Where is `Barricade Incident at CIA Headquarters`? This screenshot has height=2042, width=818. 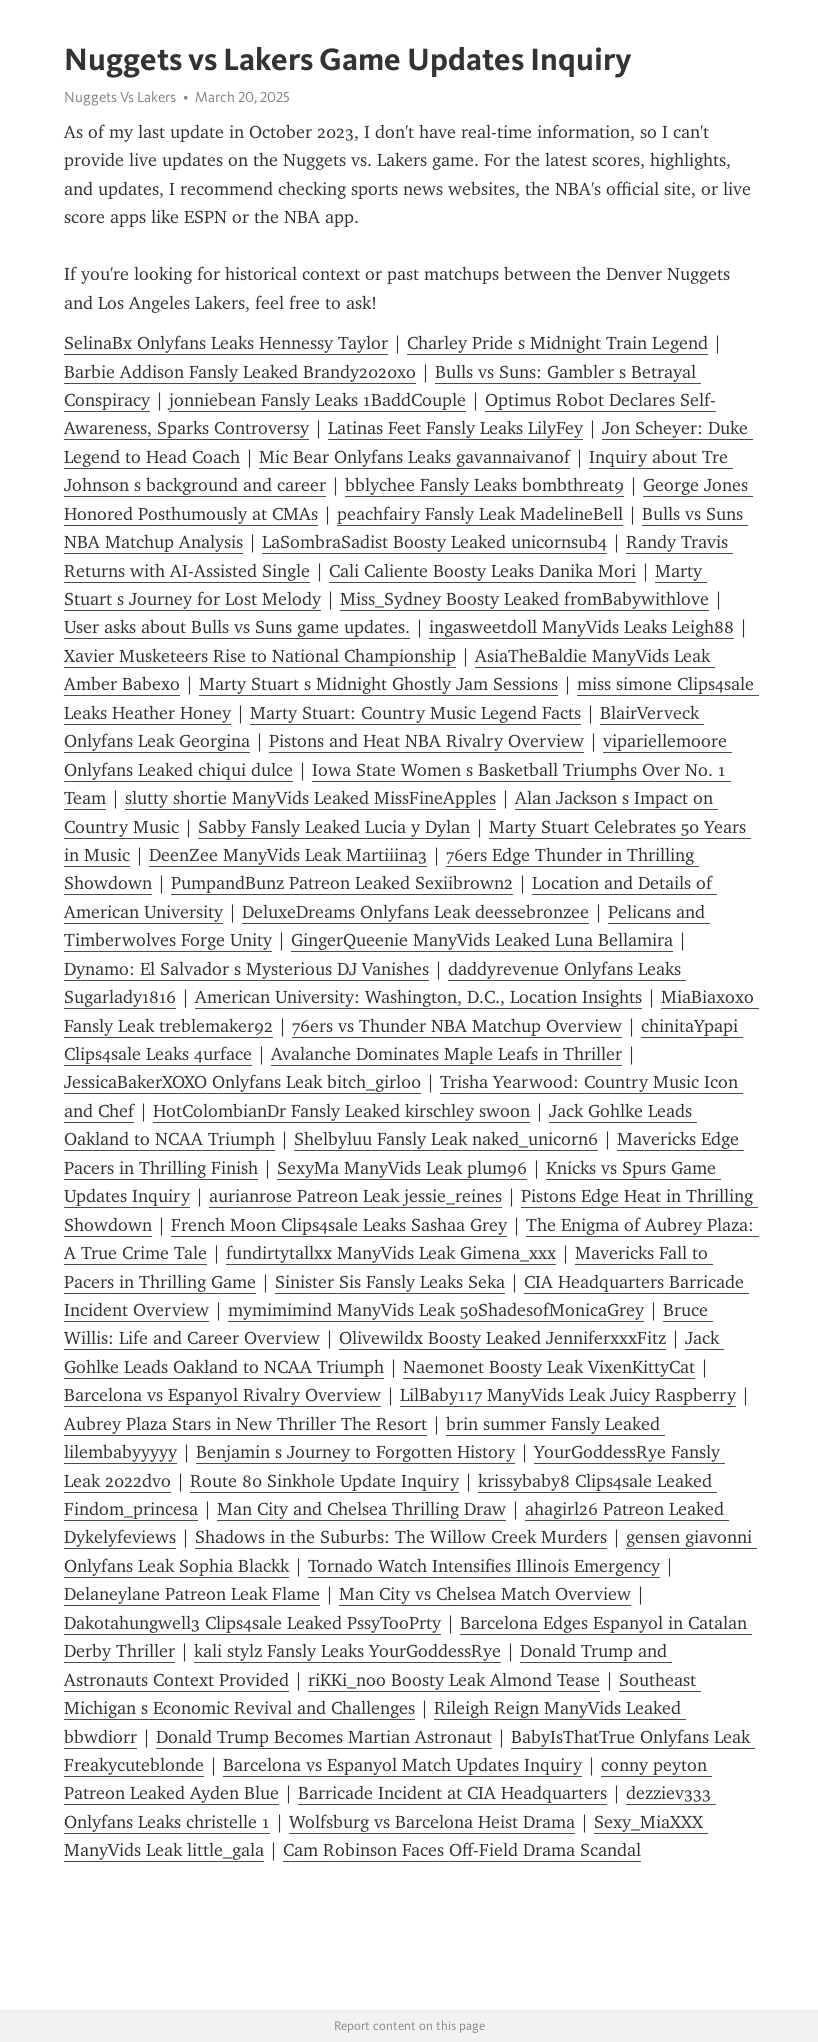
Barricade Incident at CIA Headquarters is located at coordinates (452, 1793).